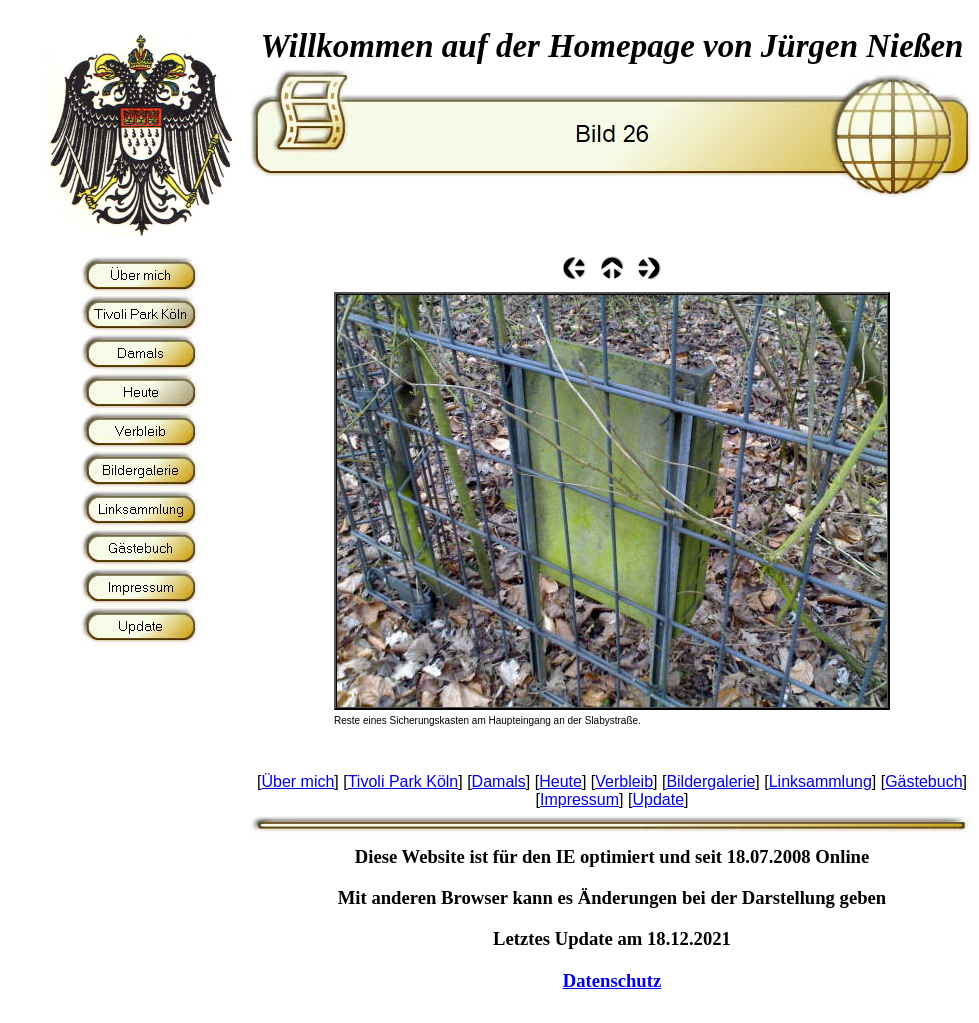 The width and height of the screenshot is (979, 1023). Describe the element at coordinates (658, 799) in the screenshot. I see `Update` at that location.